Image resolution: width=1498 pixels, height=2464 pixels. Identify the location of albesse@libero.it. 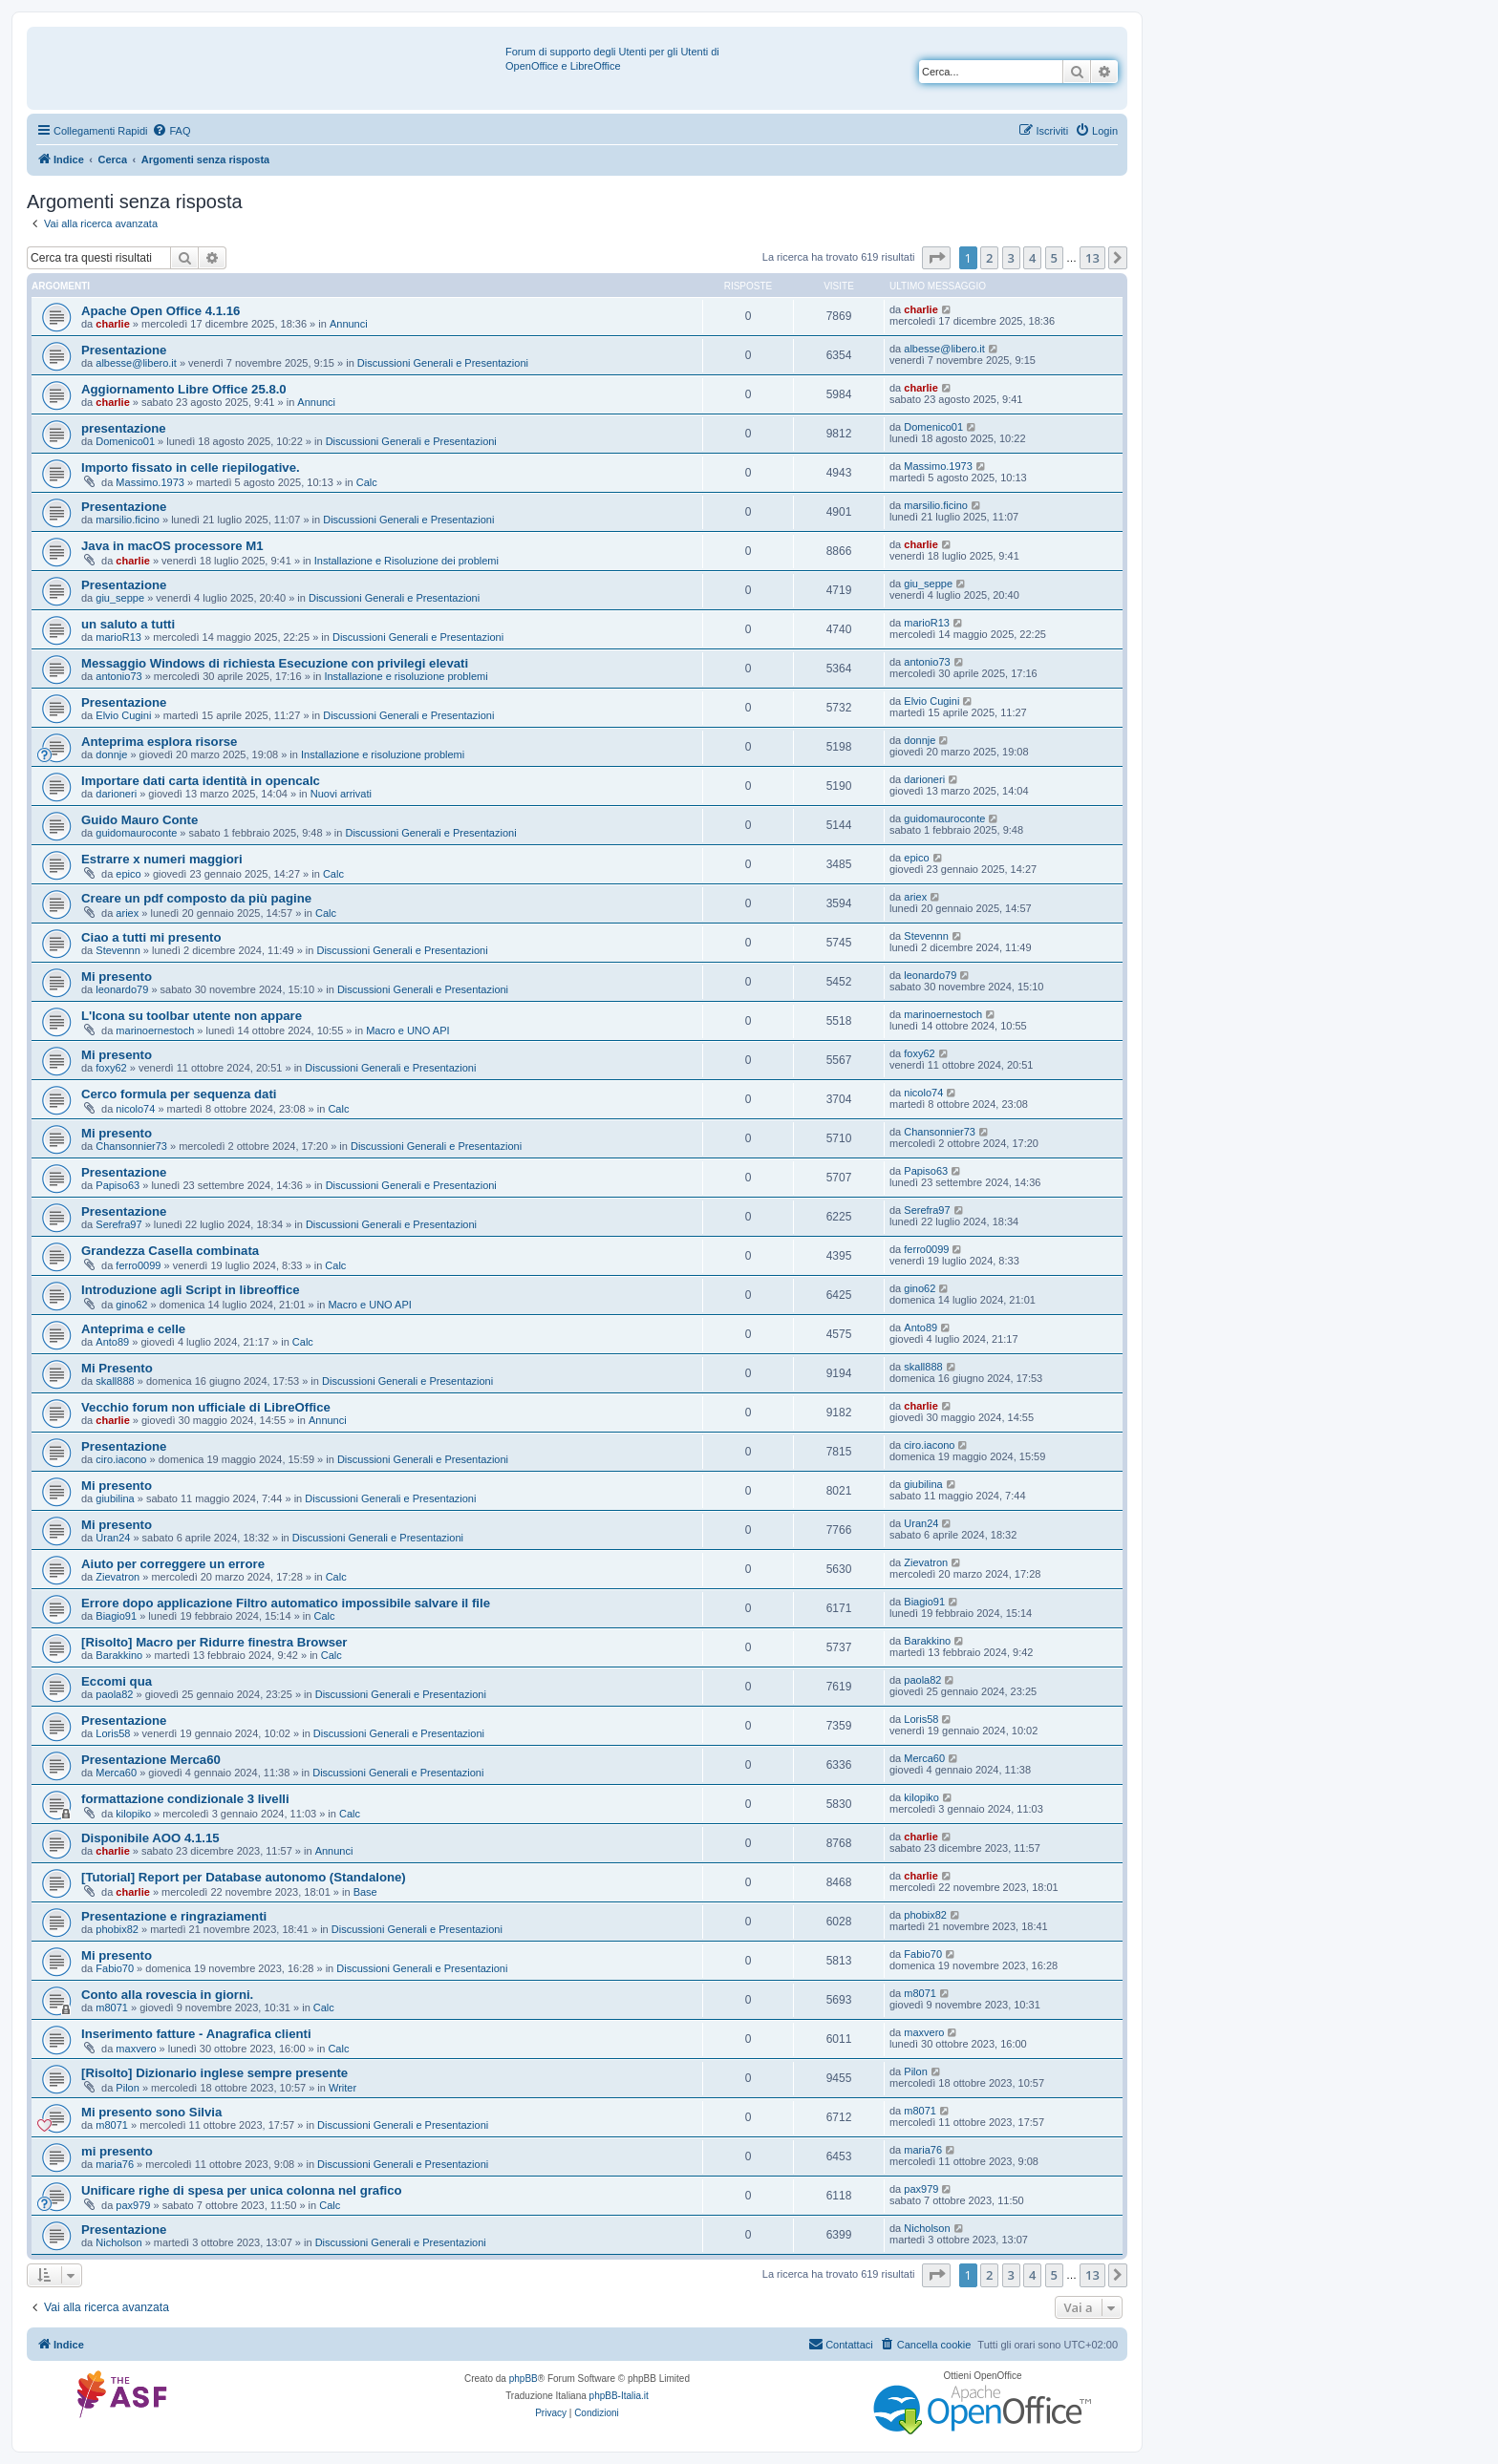
(136, 363).